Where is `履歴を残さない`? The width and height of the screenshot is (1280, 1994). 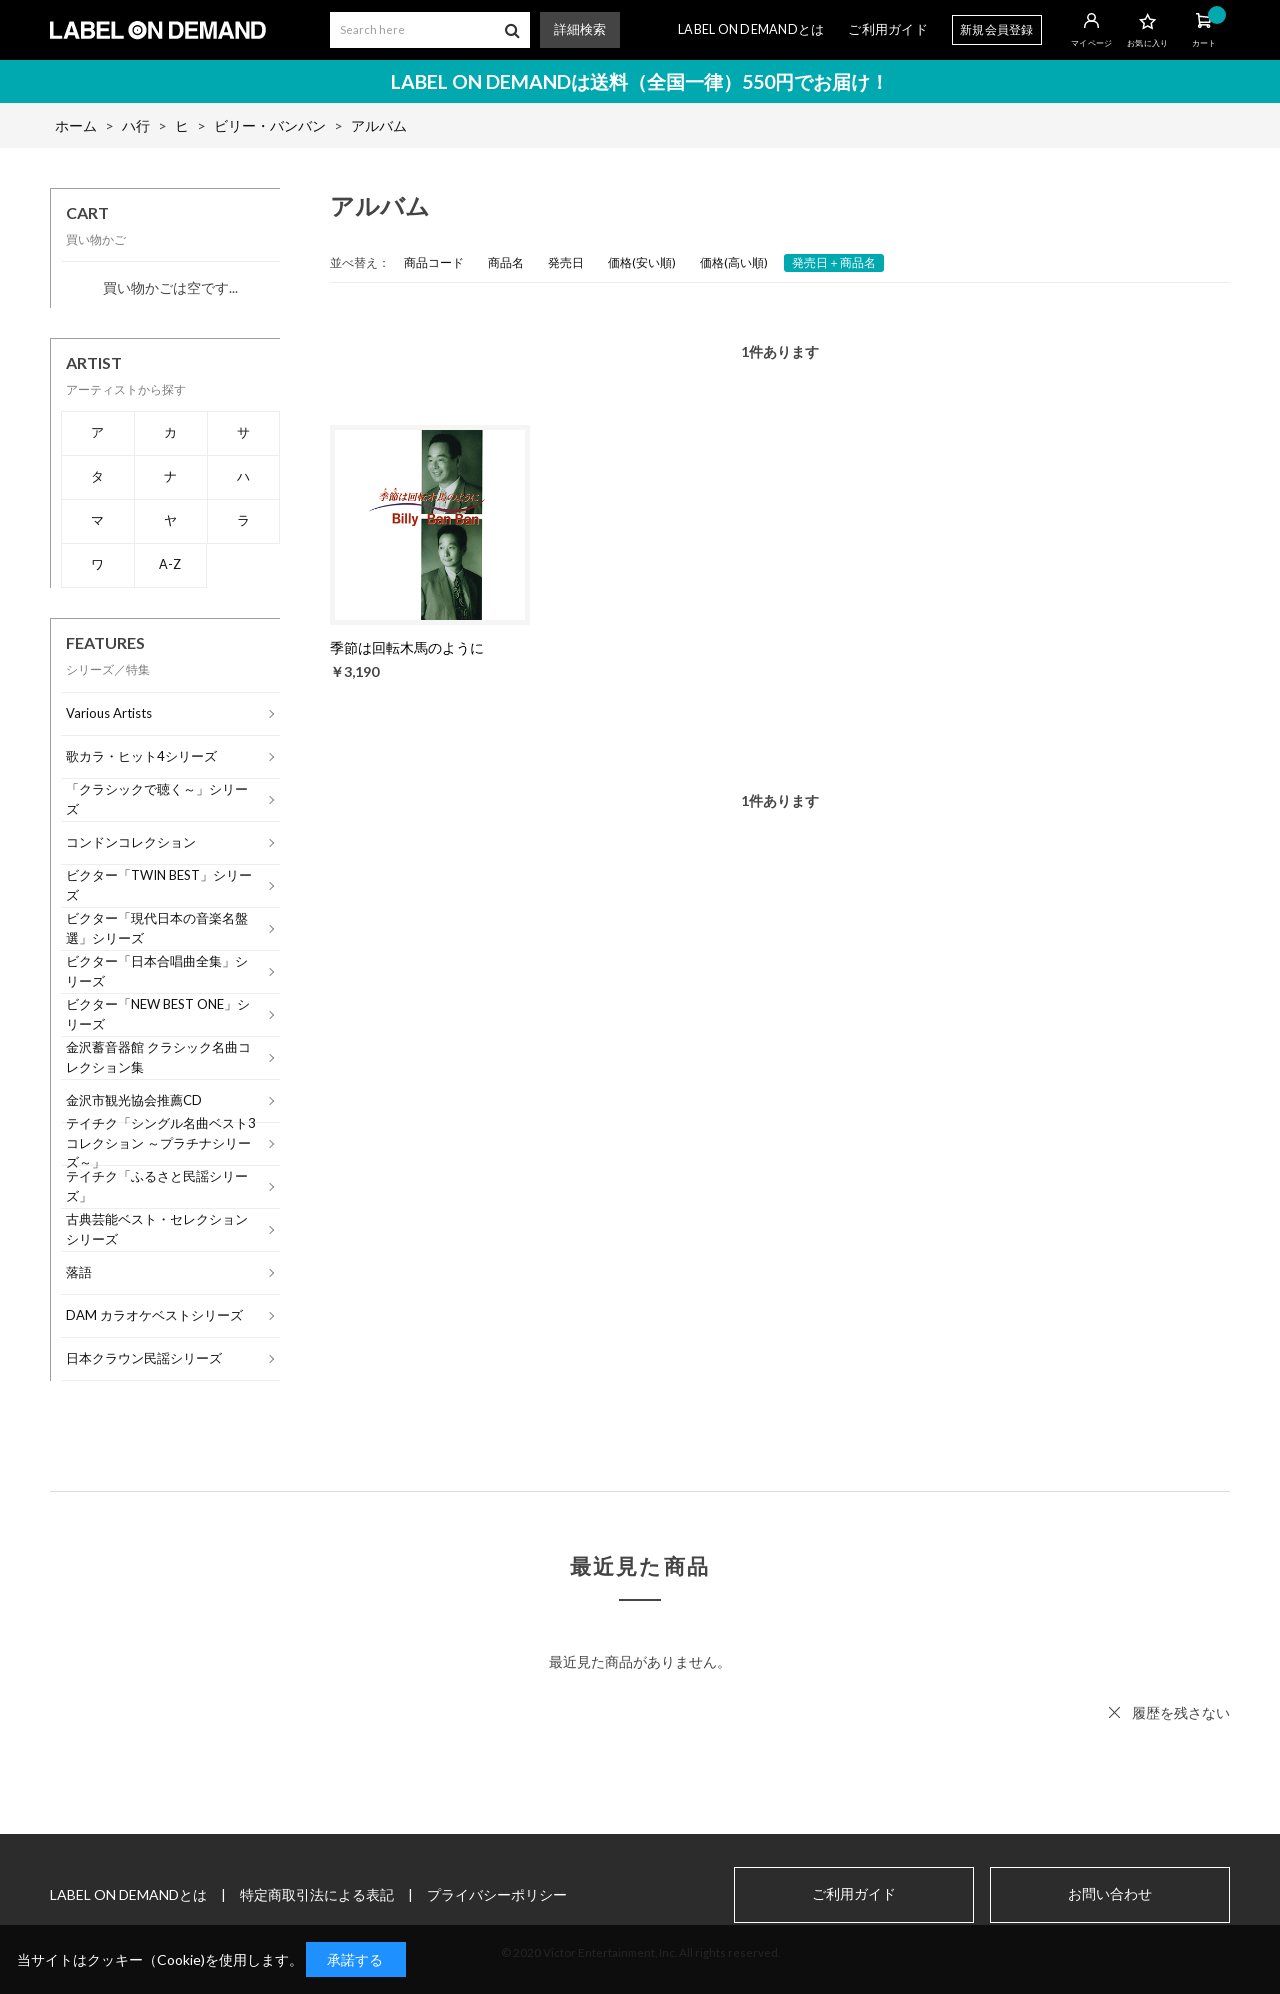 履歴を残さない is located at coordinates (1181, 1712).